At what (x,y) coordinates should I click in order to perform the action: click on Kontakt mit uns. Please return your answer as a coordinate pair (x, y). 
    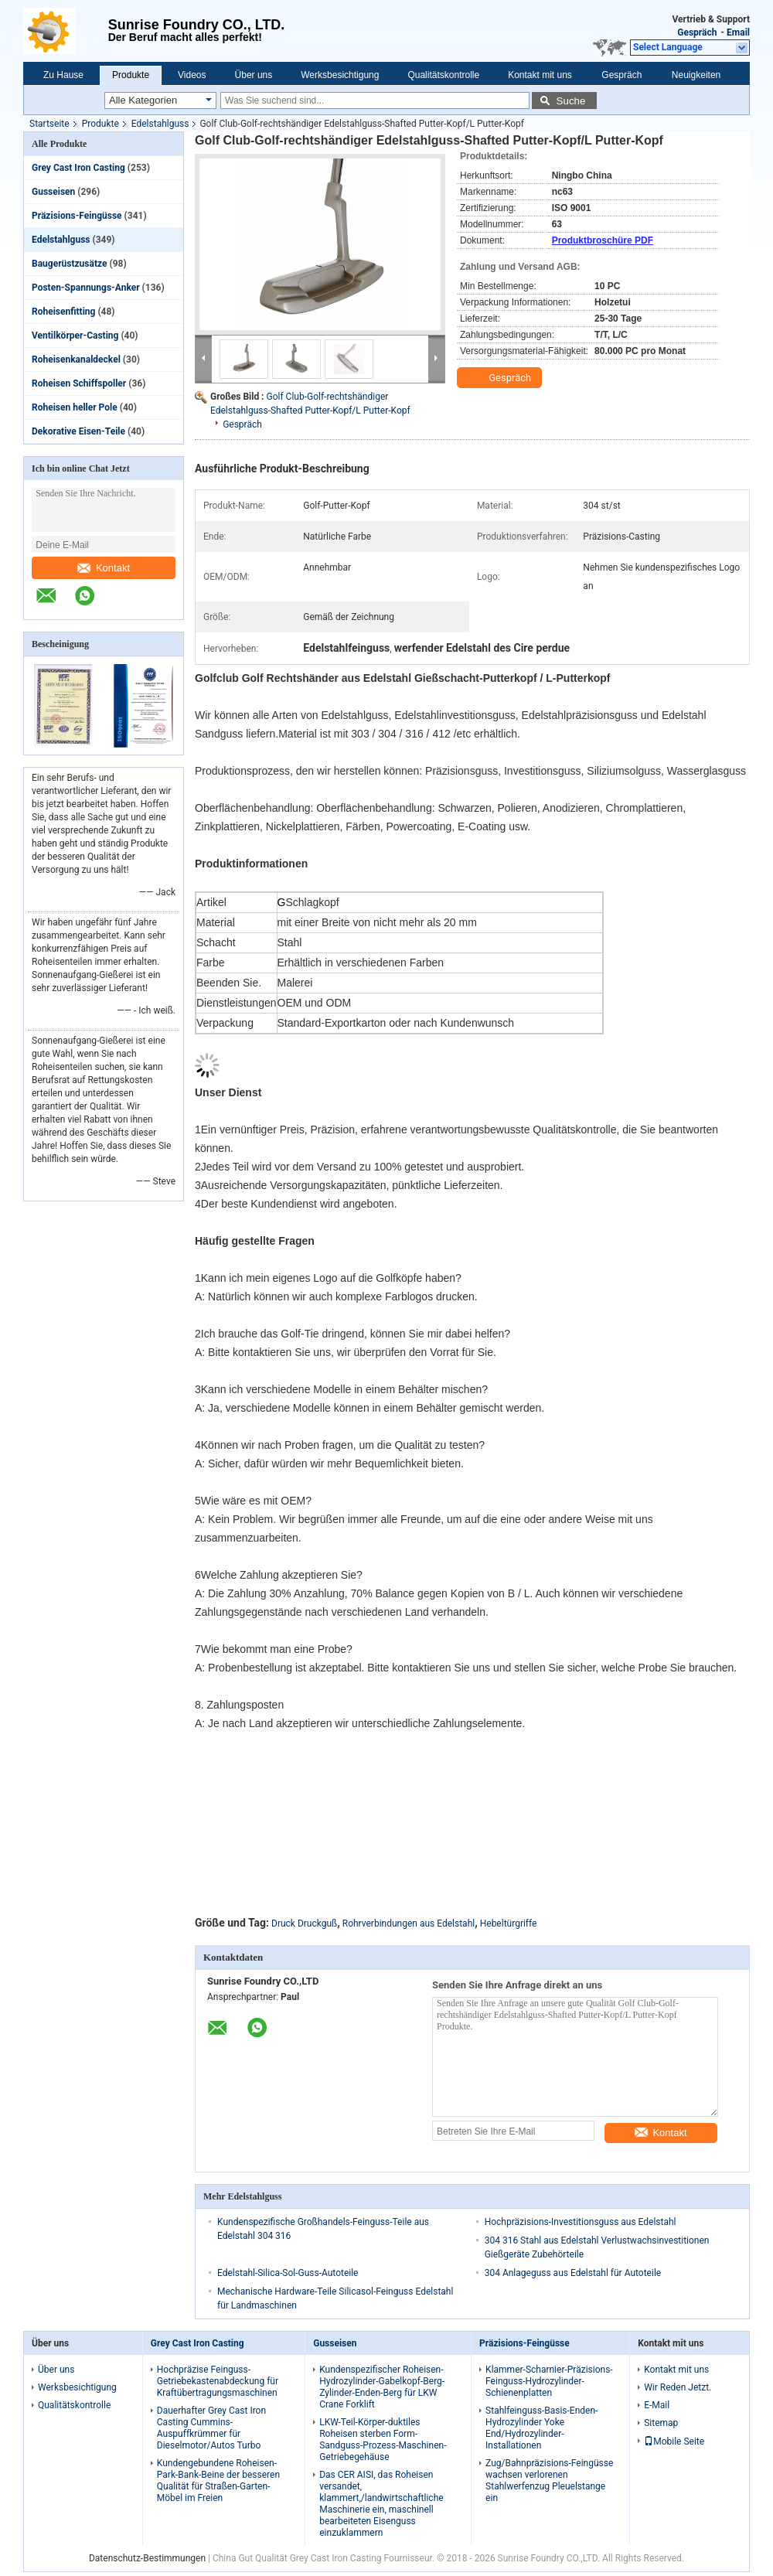
    Looking at the image, I should click on (540, 75).